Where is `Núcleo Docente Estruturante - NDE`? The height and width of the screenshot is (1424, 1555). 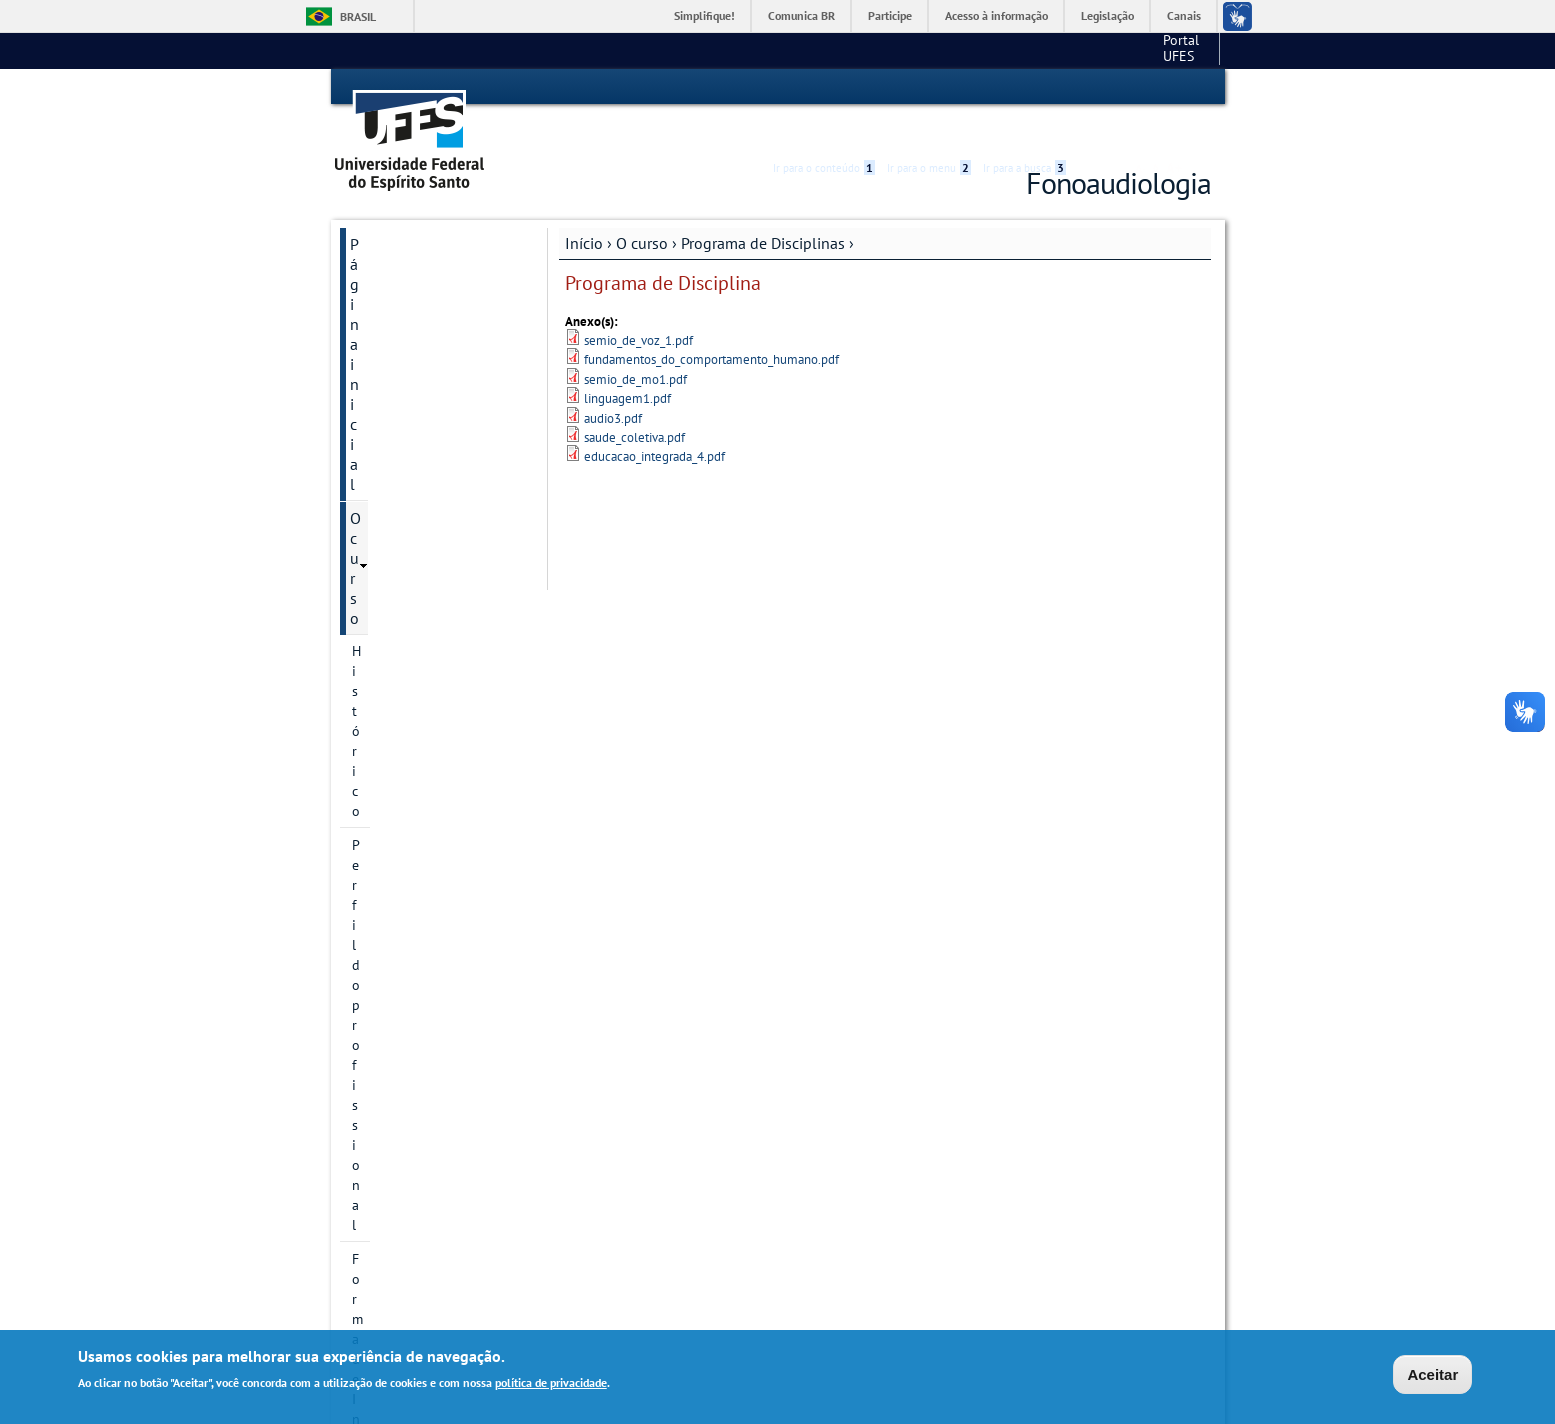
Núcleo Docente Estruturante - NDE is located at coordinates (409, 896).